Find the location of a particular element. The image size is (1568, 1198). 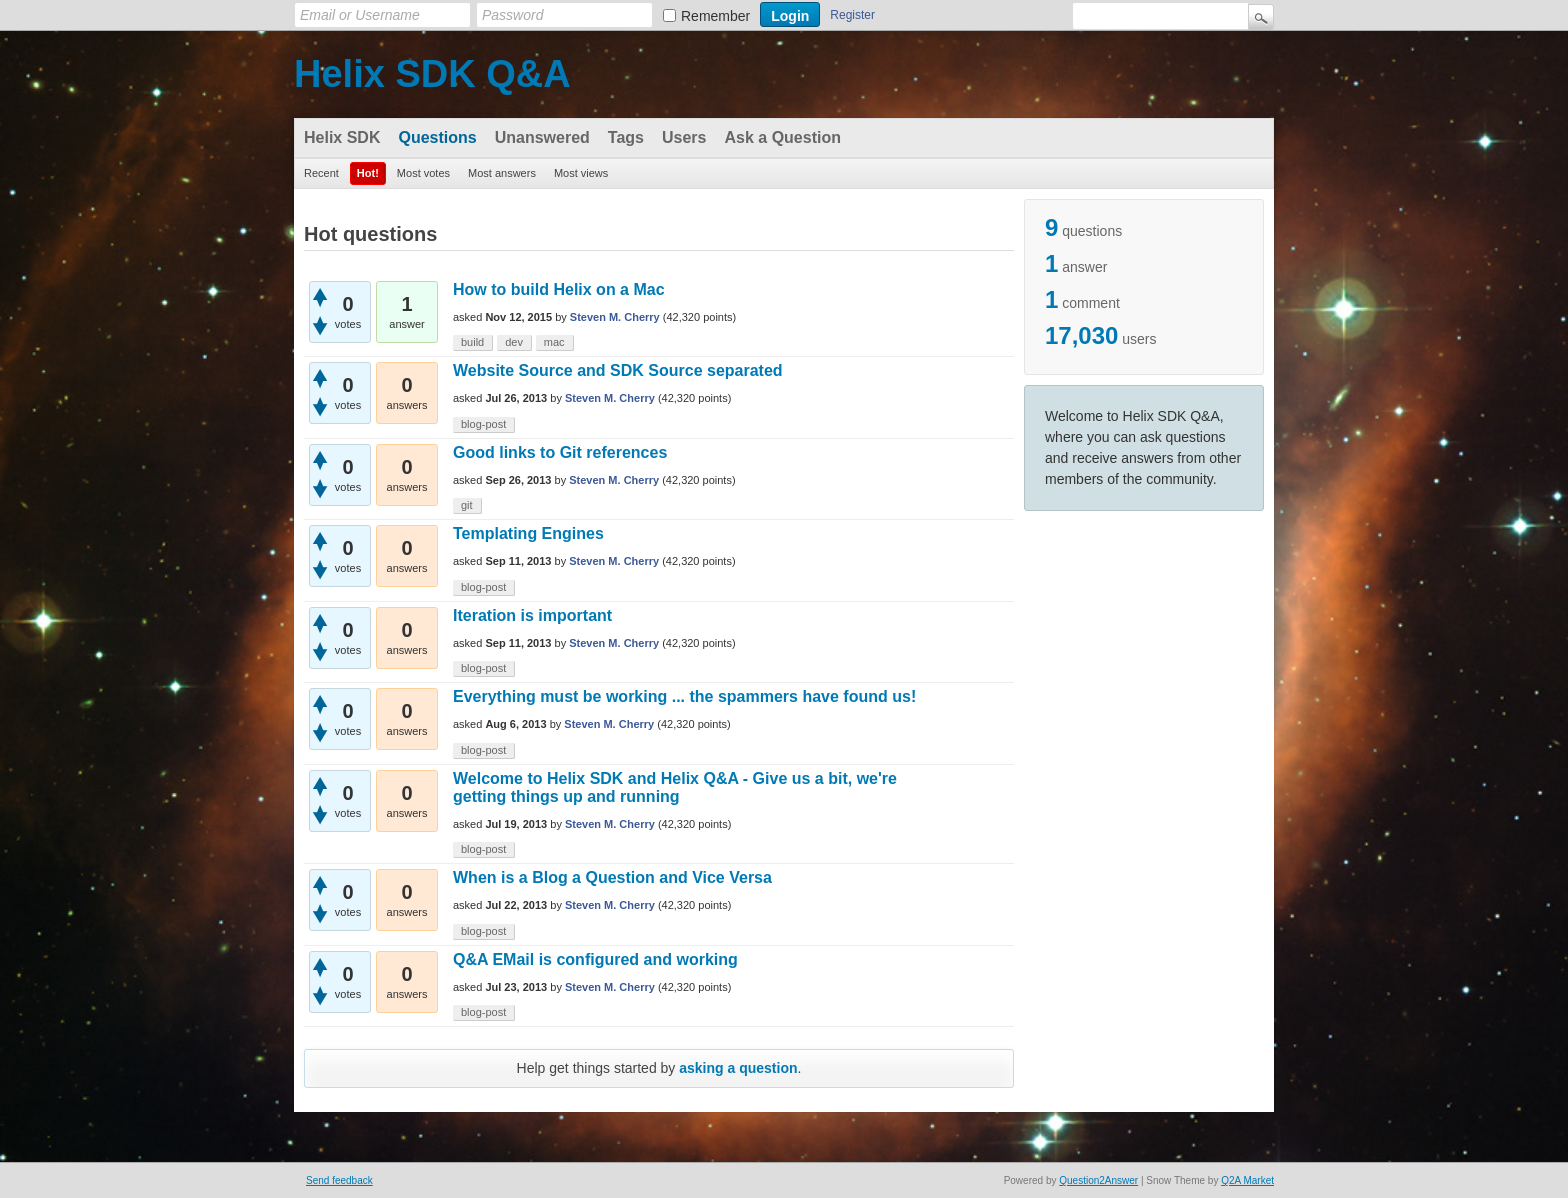

asking a question is located at coordinates (738, 1068).